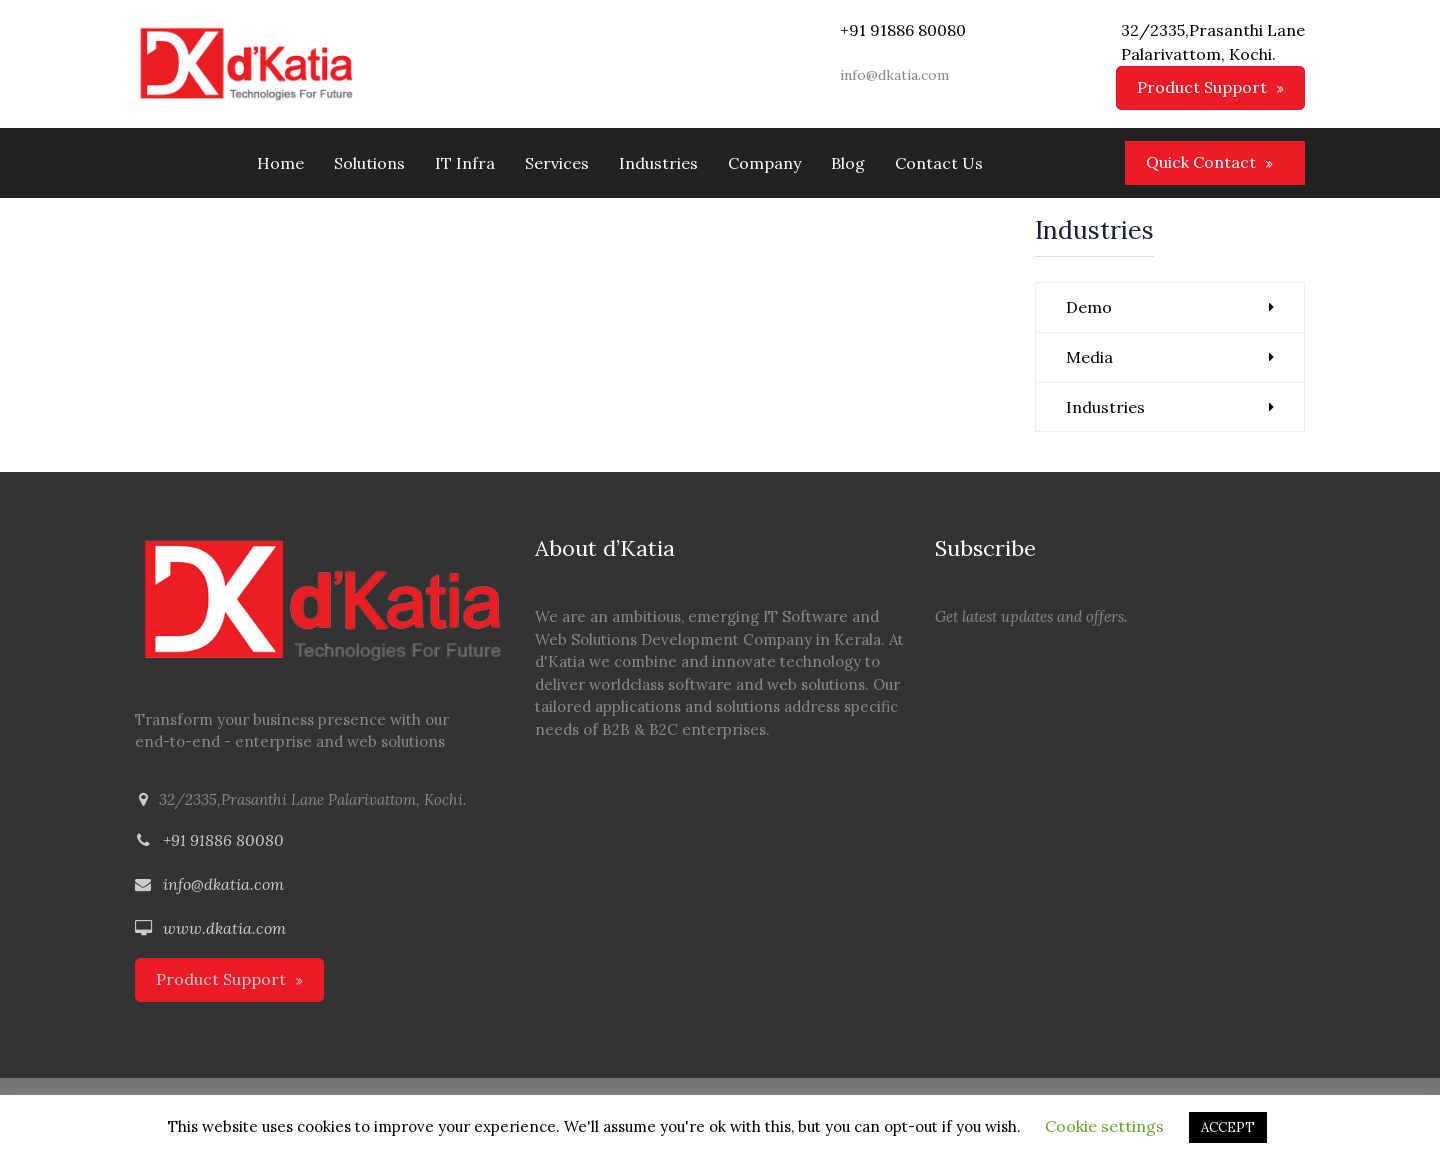 This screenshot has width=1440, height=1160. Describe the element at coordinates (1228, 1127) in the screenshot. I see `ACCEPT [button]` at that location.